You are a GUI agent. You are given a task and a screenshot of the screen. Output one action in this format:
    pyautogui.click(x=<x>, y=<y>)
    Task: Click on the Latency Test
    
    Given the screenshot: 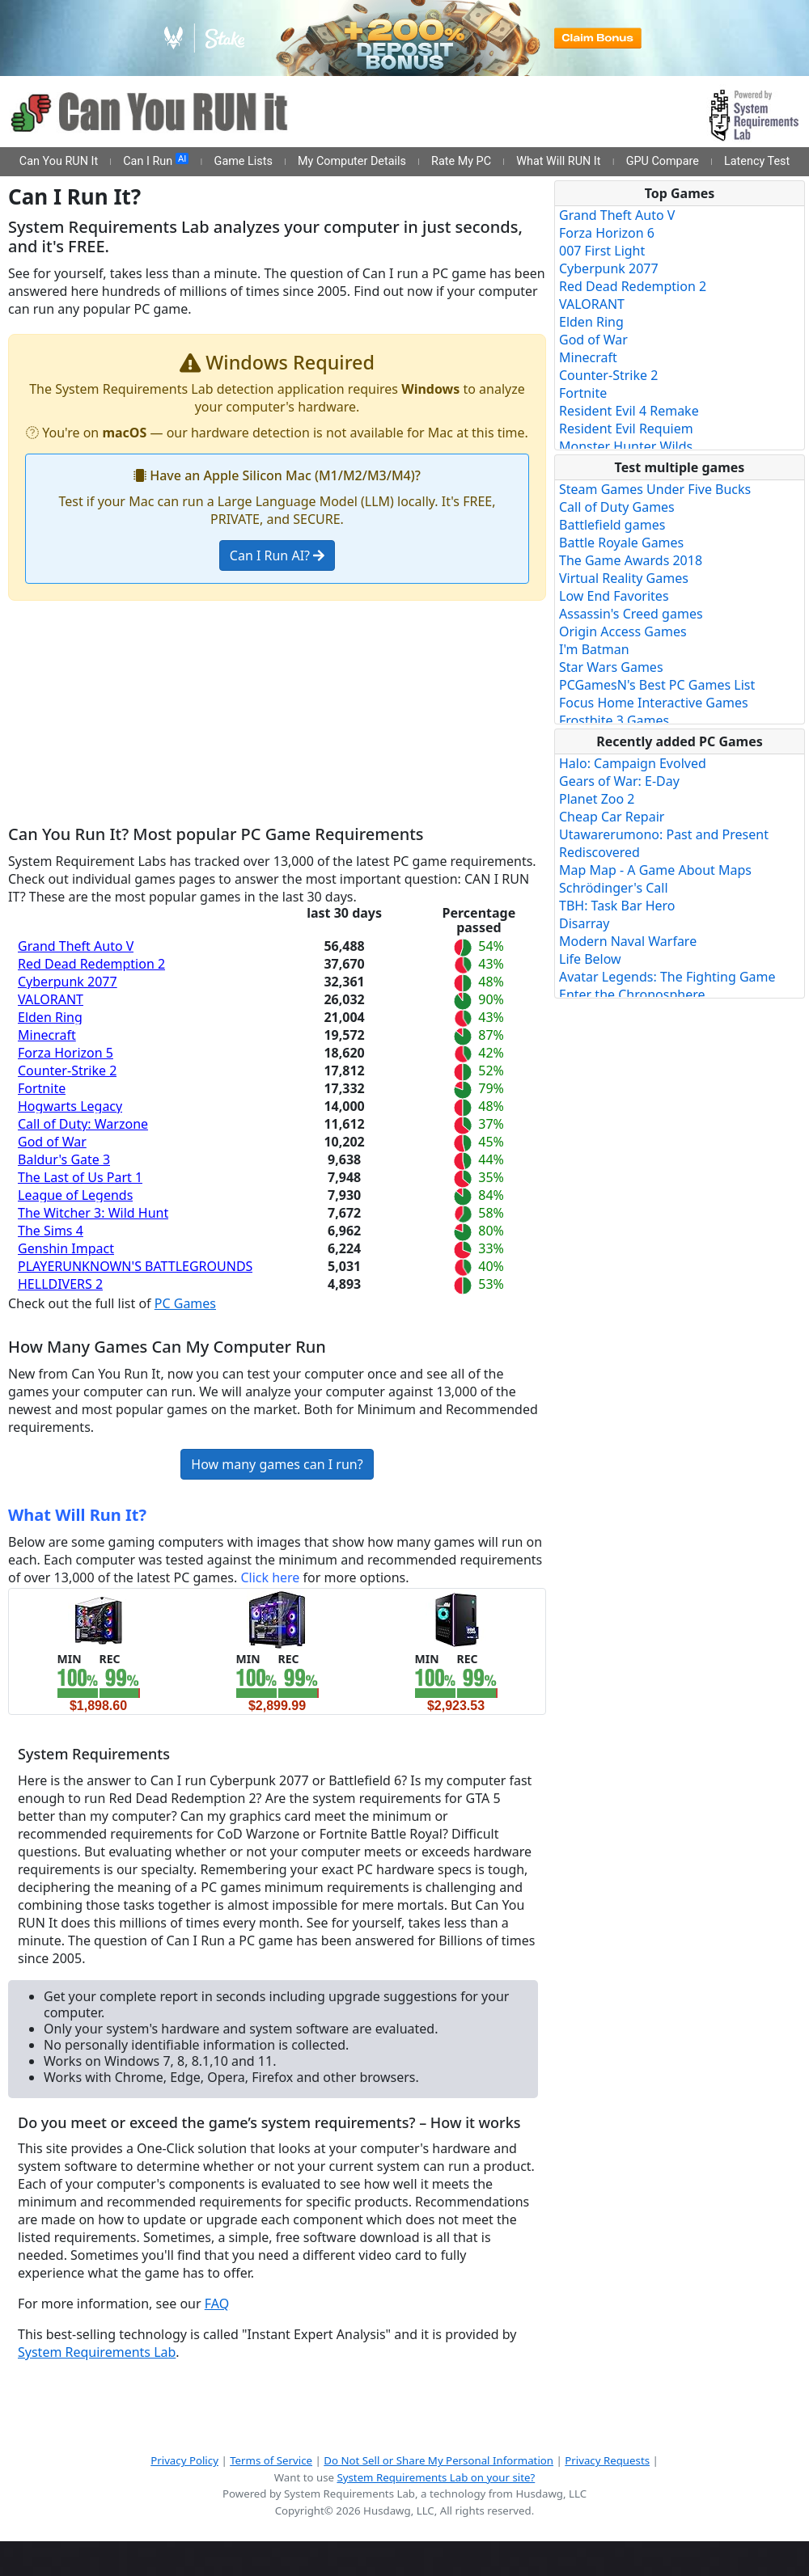 What is the action you would take?
    pyautogui.click(x=757, y=161)
    